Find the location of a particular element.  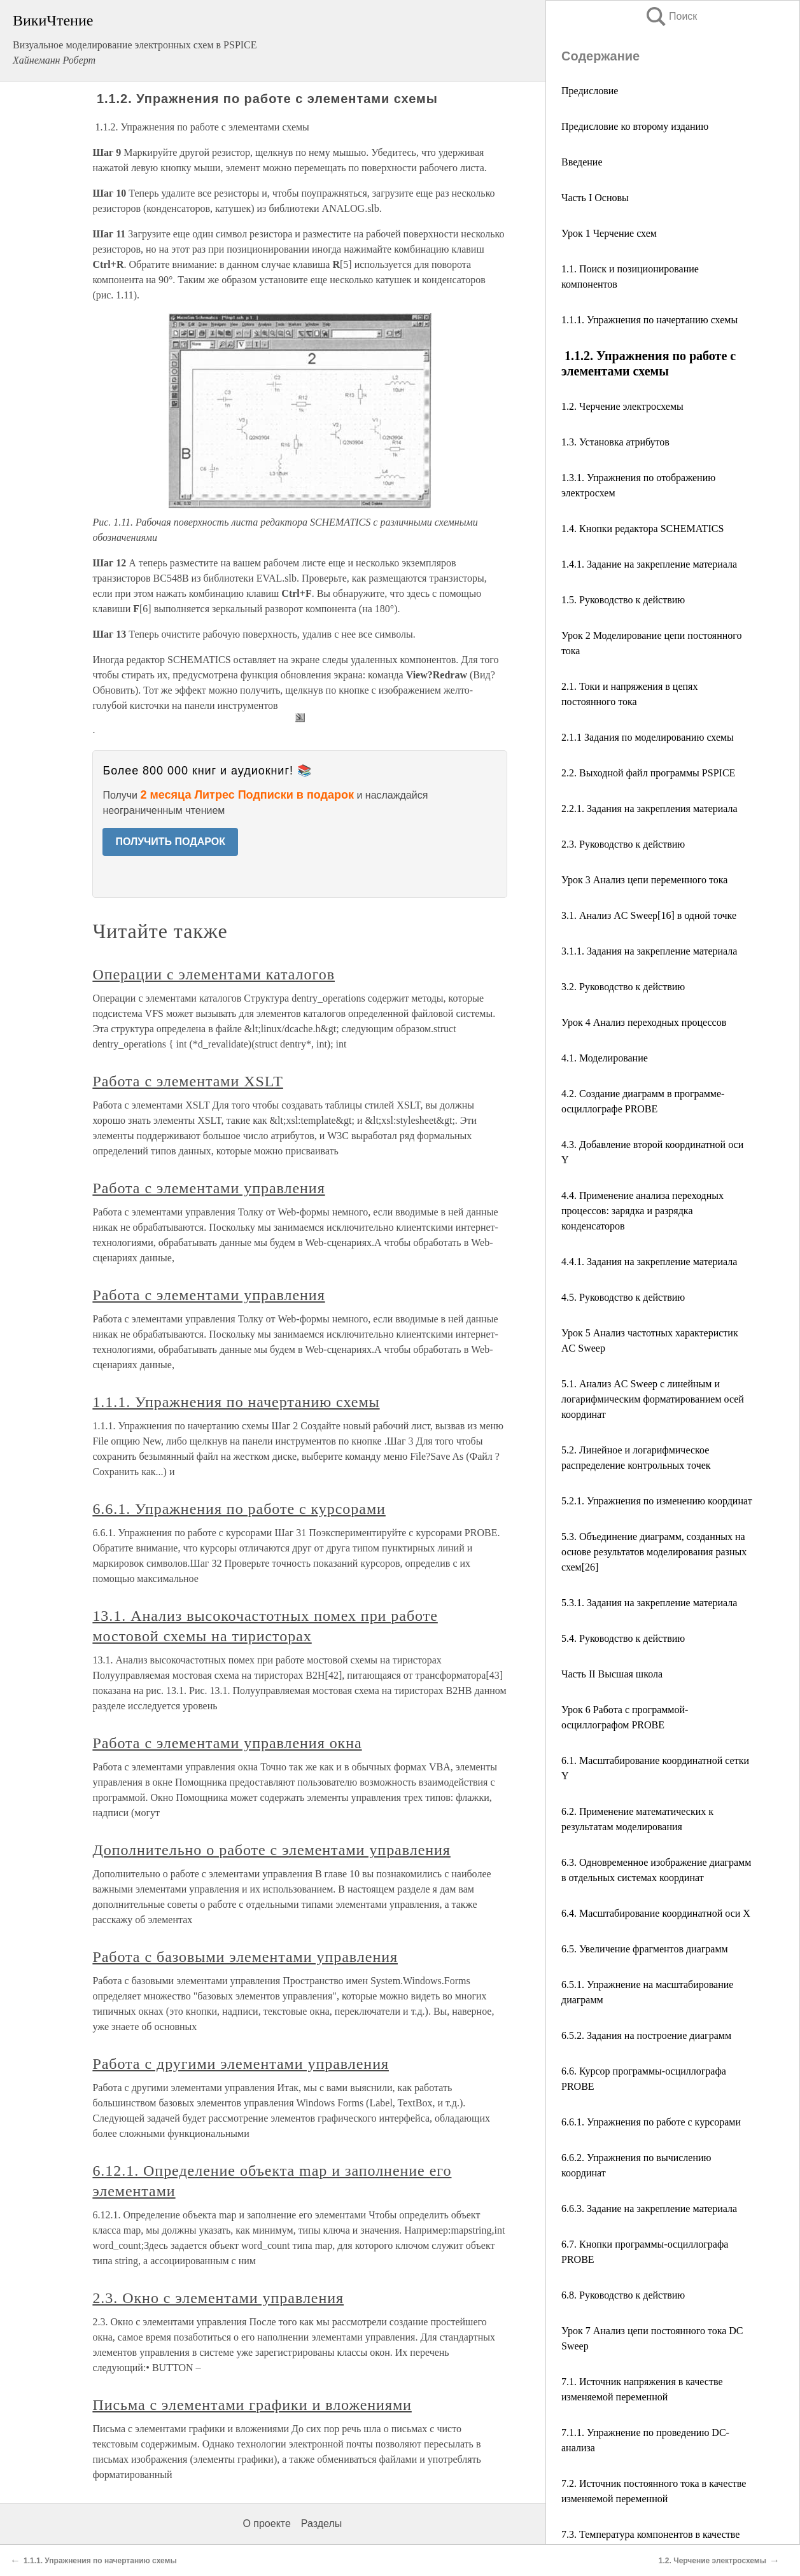

Работа с элементами управления окна is located at coordinates (226, 1743).